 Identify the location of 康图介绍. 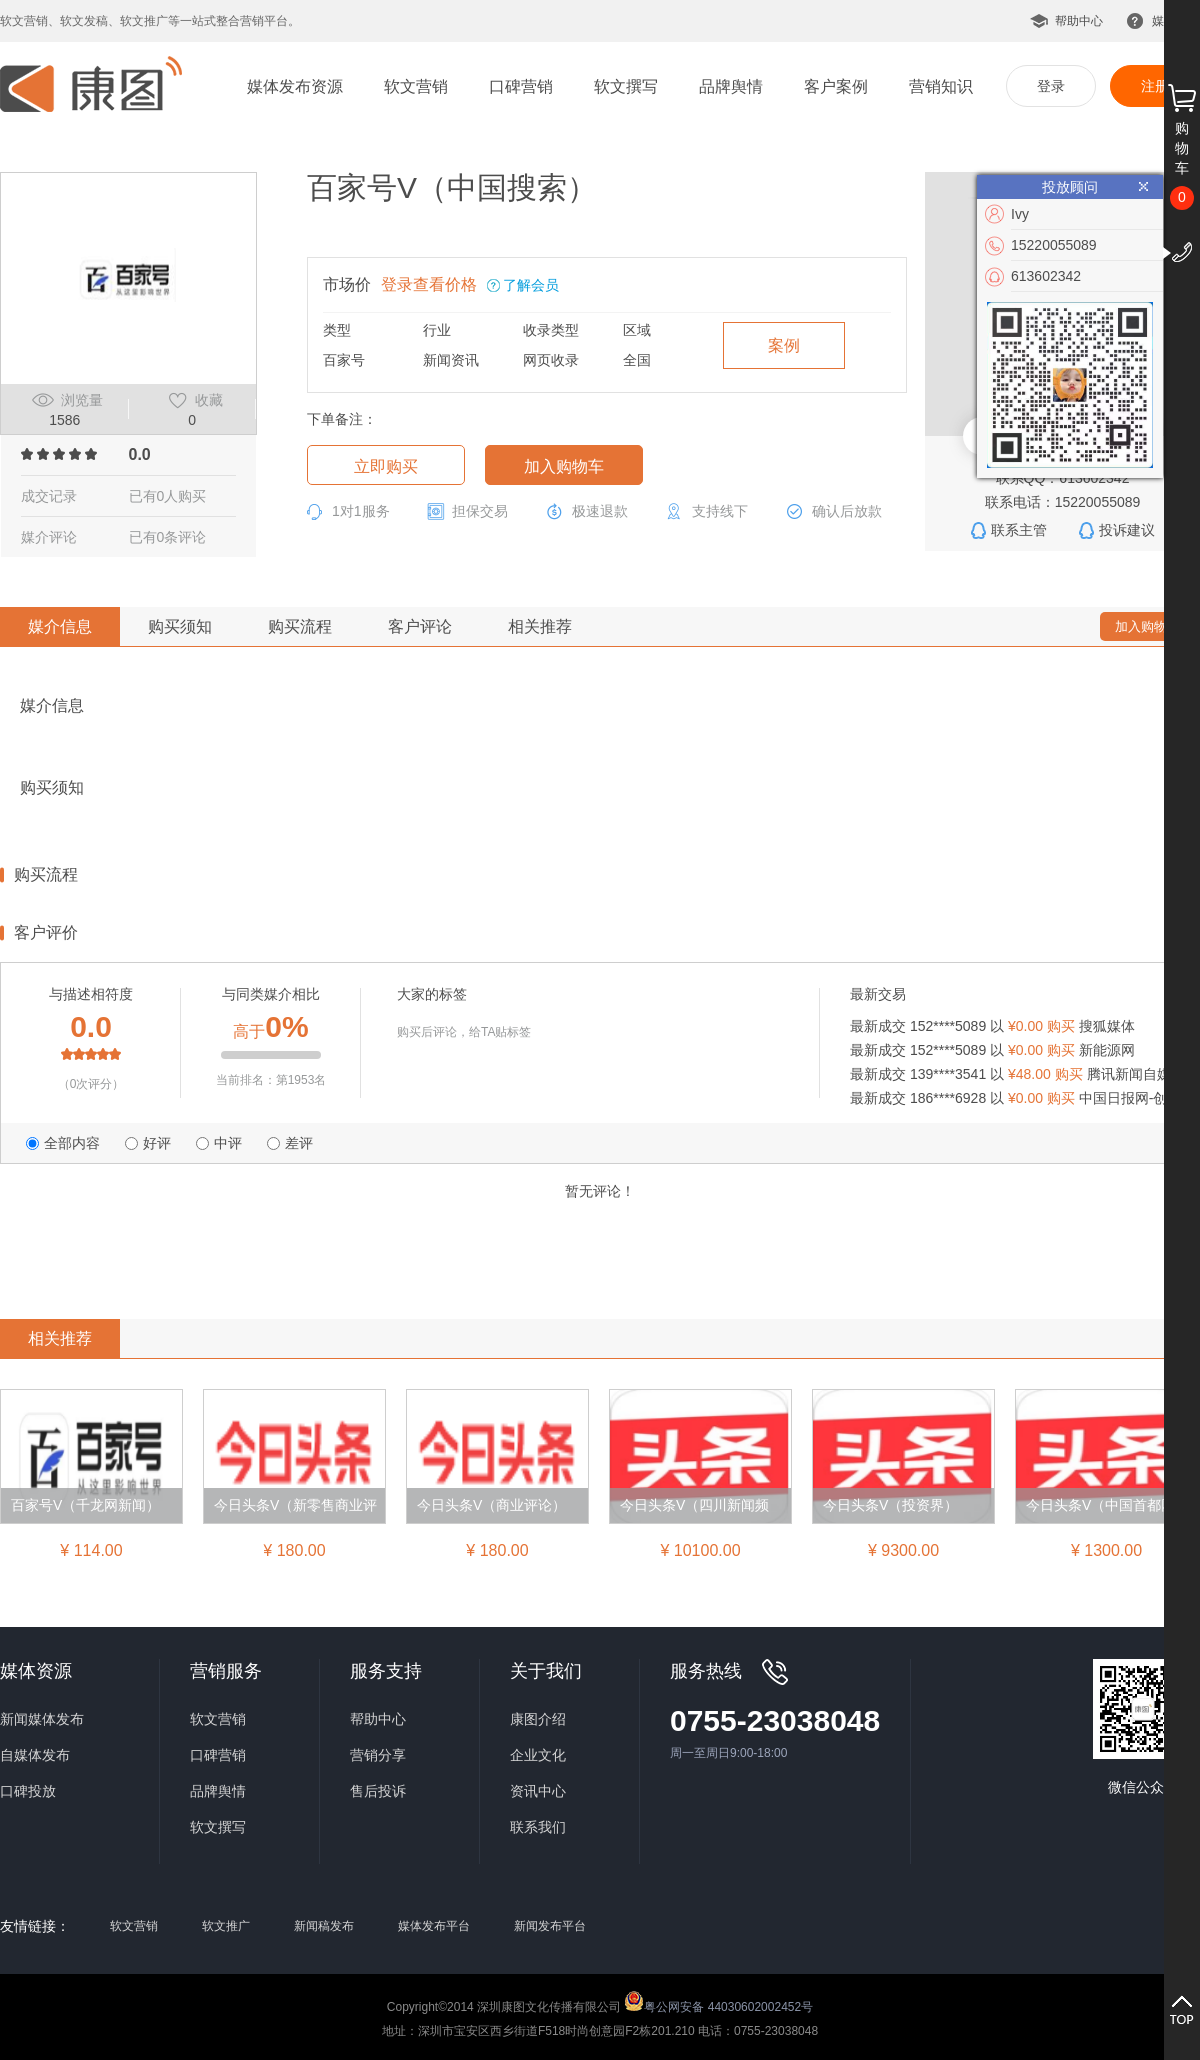
(538, 1719).